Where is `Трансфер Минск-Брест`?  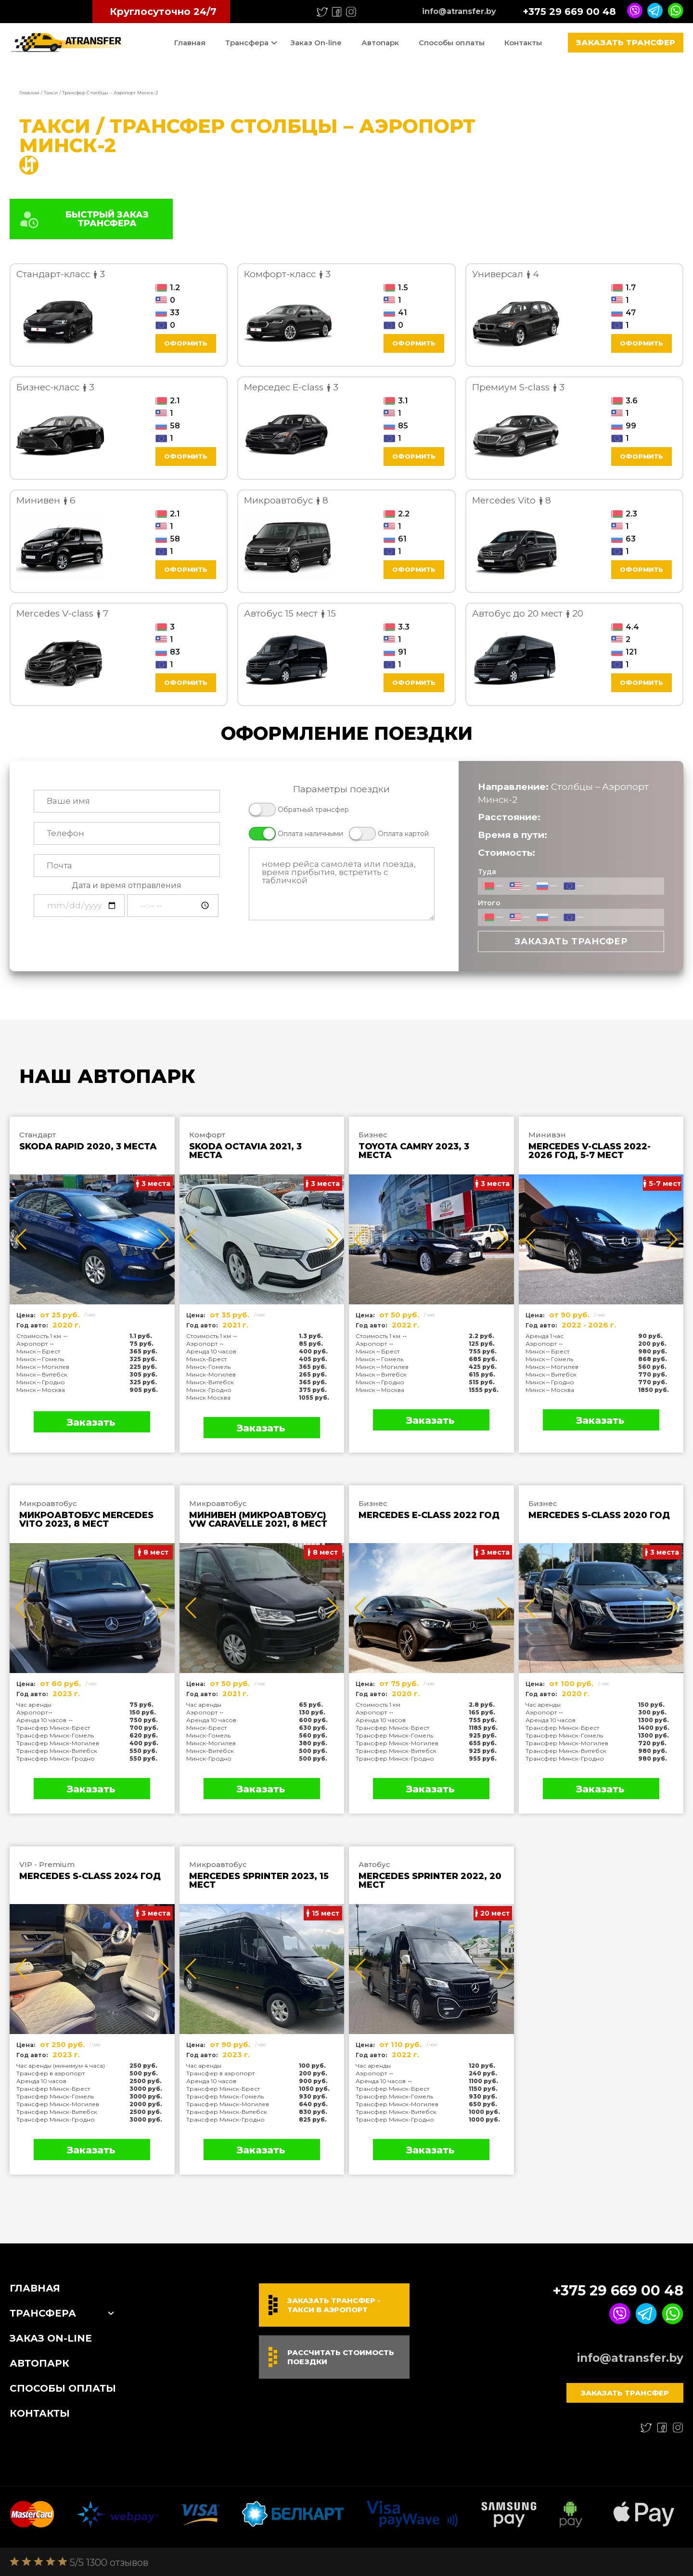
Трансфер Минск-Брест is located at coordinates (53, 1727).